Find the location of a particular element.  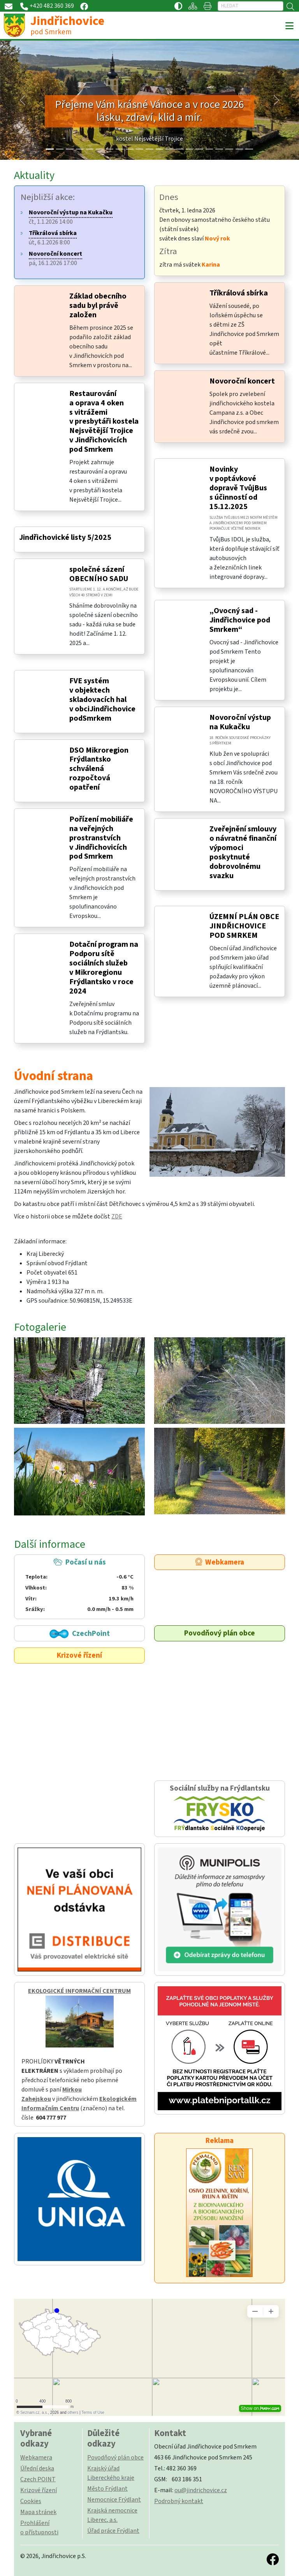

[Toggle navigation] is located at coordinates (289, 26).